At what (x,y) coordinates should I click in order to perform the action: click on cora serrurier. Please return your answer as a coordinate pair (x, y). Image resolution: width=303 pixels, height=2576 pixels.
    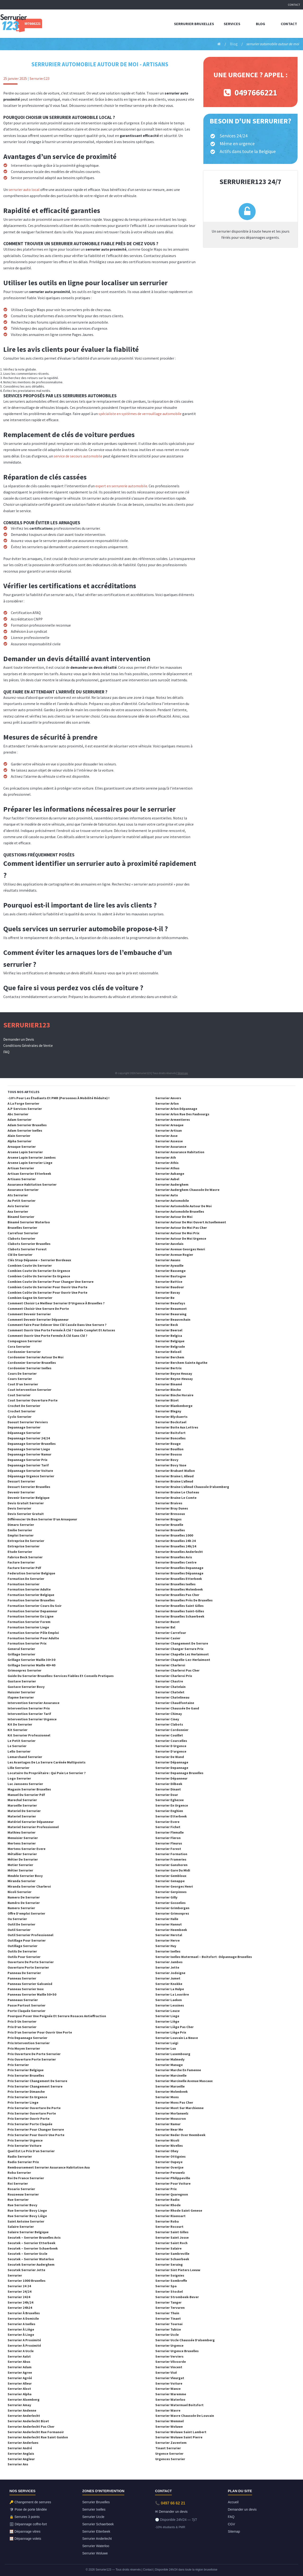
    Looking at the image, I should click on (19, 1346).